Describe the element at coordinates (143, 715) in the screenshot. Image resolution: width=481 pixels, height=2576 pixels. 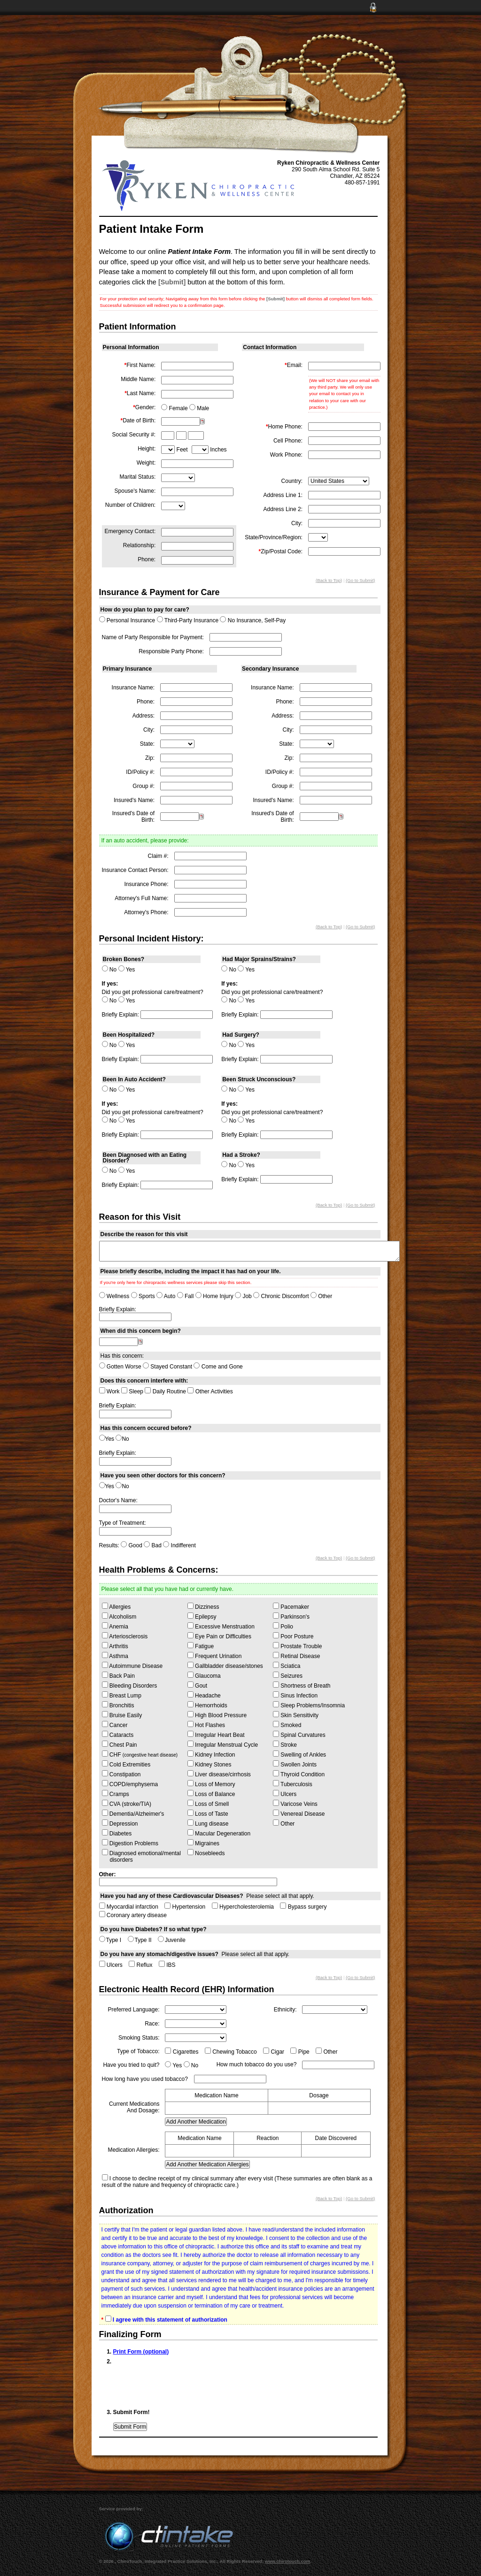
I see `Address:` at that location.